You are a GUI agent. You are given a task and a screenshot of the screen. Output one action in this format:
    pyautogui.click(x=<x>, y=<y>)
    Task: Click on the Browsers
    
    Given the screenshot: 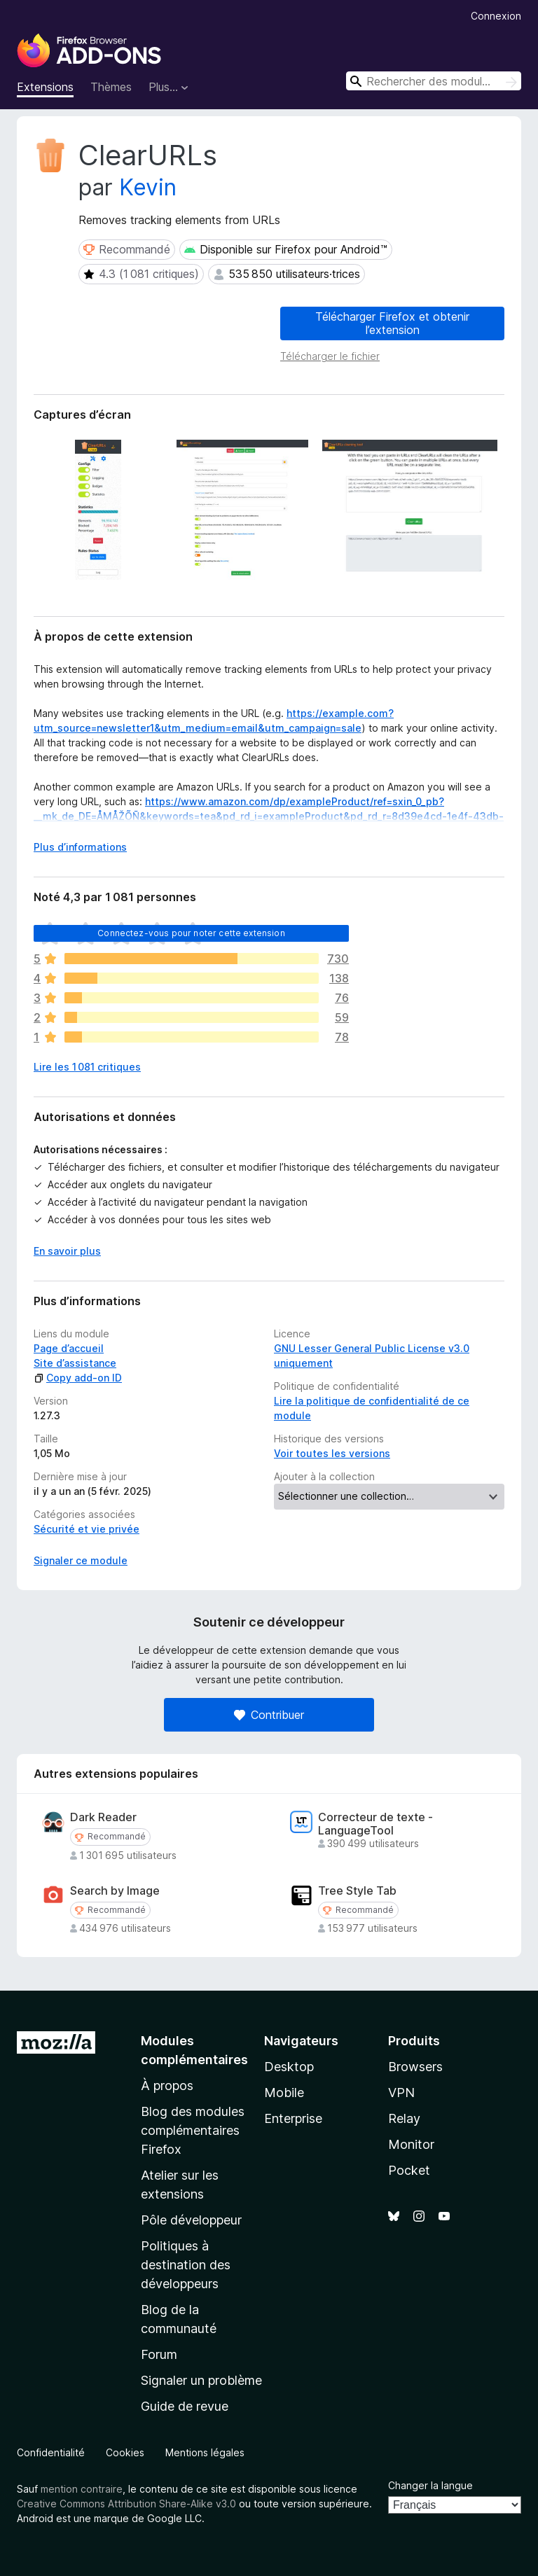 What is the action you would take?
    pyautogui.click(x=415, y=2066)
    